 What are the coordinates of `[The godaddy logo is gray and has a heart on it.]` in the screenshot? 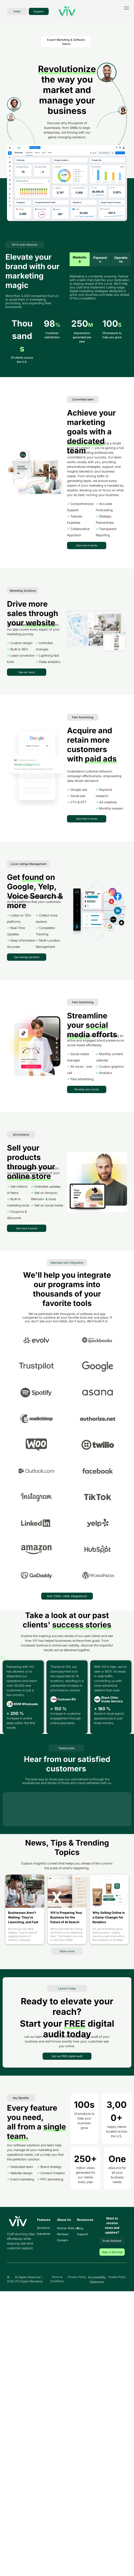 It's located at (36, 1575).